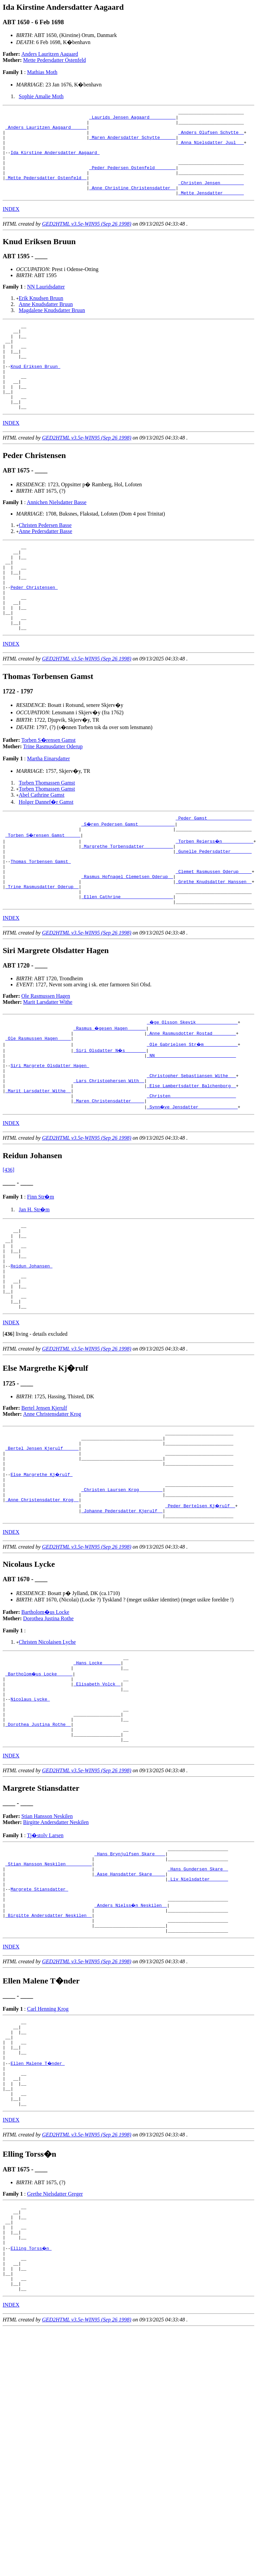 The width and height of the screenshot is (257, 2576). What do you see at coordinates (127, 961) in the screenshot?
I see `_Ellen Cathrine ___________________` at bounding box center [127, 961].